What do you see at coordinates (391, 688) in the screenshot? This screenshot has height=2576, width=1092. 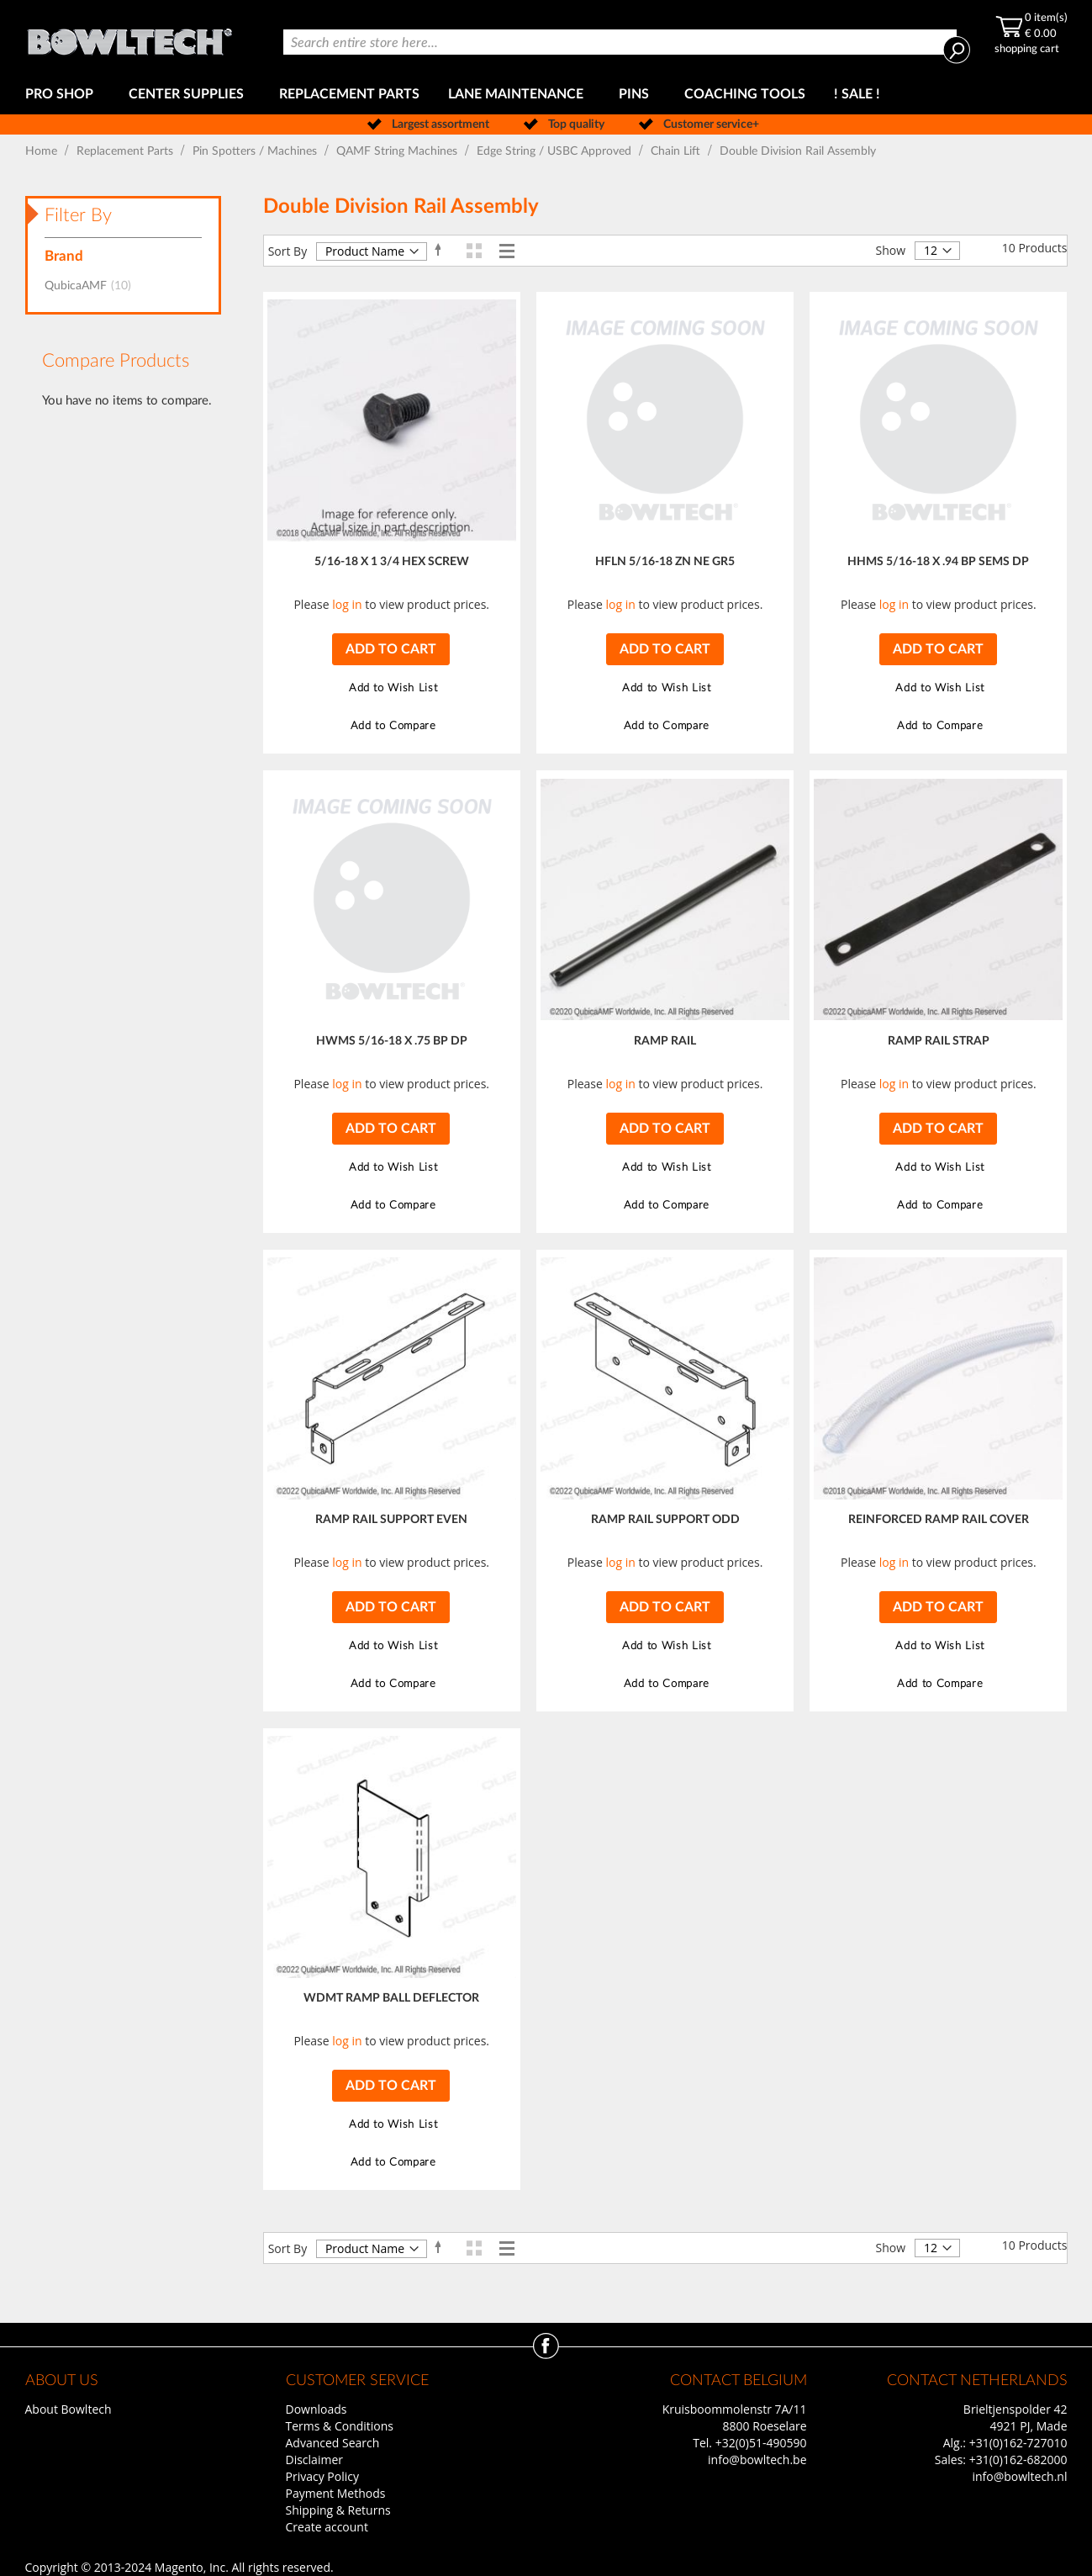 I see `[button]` at bounding box center [391, 688].